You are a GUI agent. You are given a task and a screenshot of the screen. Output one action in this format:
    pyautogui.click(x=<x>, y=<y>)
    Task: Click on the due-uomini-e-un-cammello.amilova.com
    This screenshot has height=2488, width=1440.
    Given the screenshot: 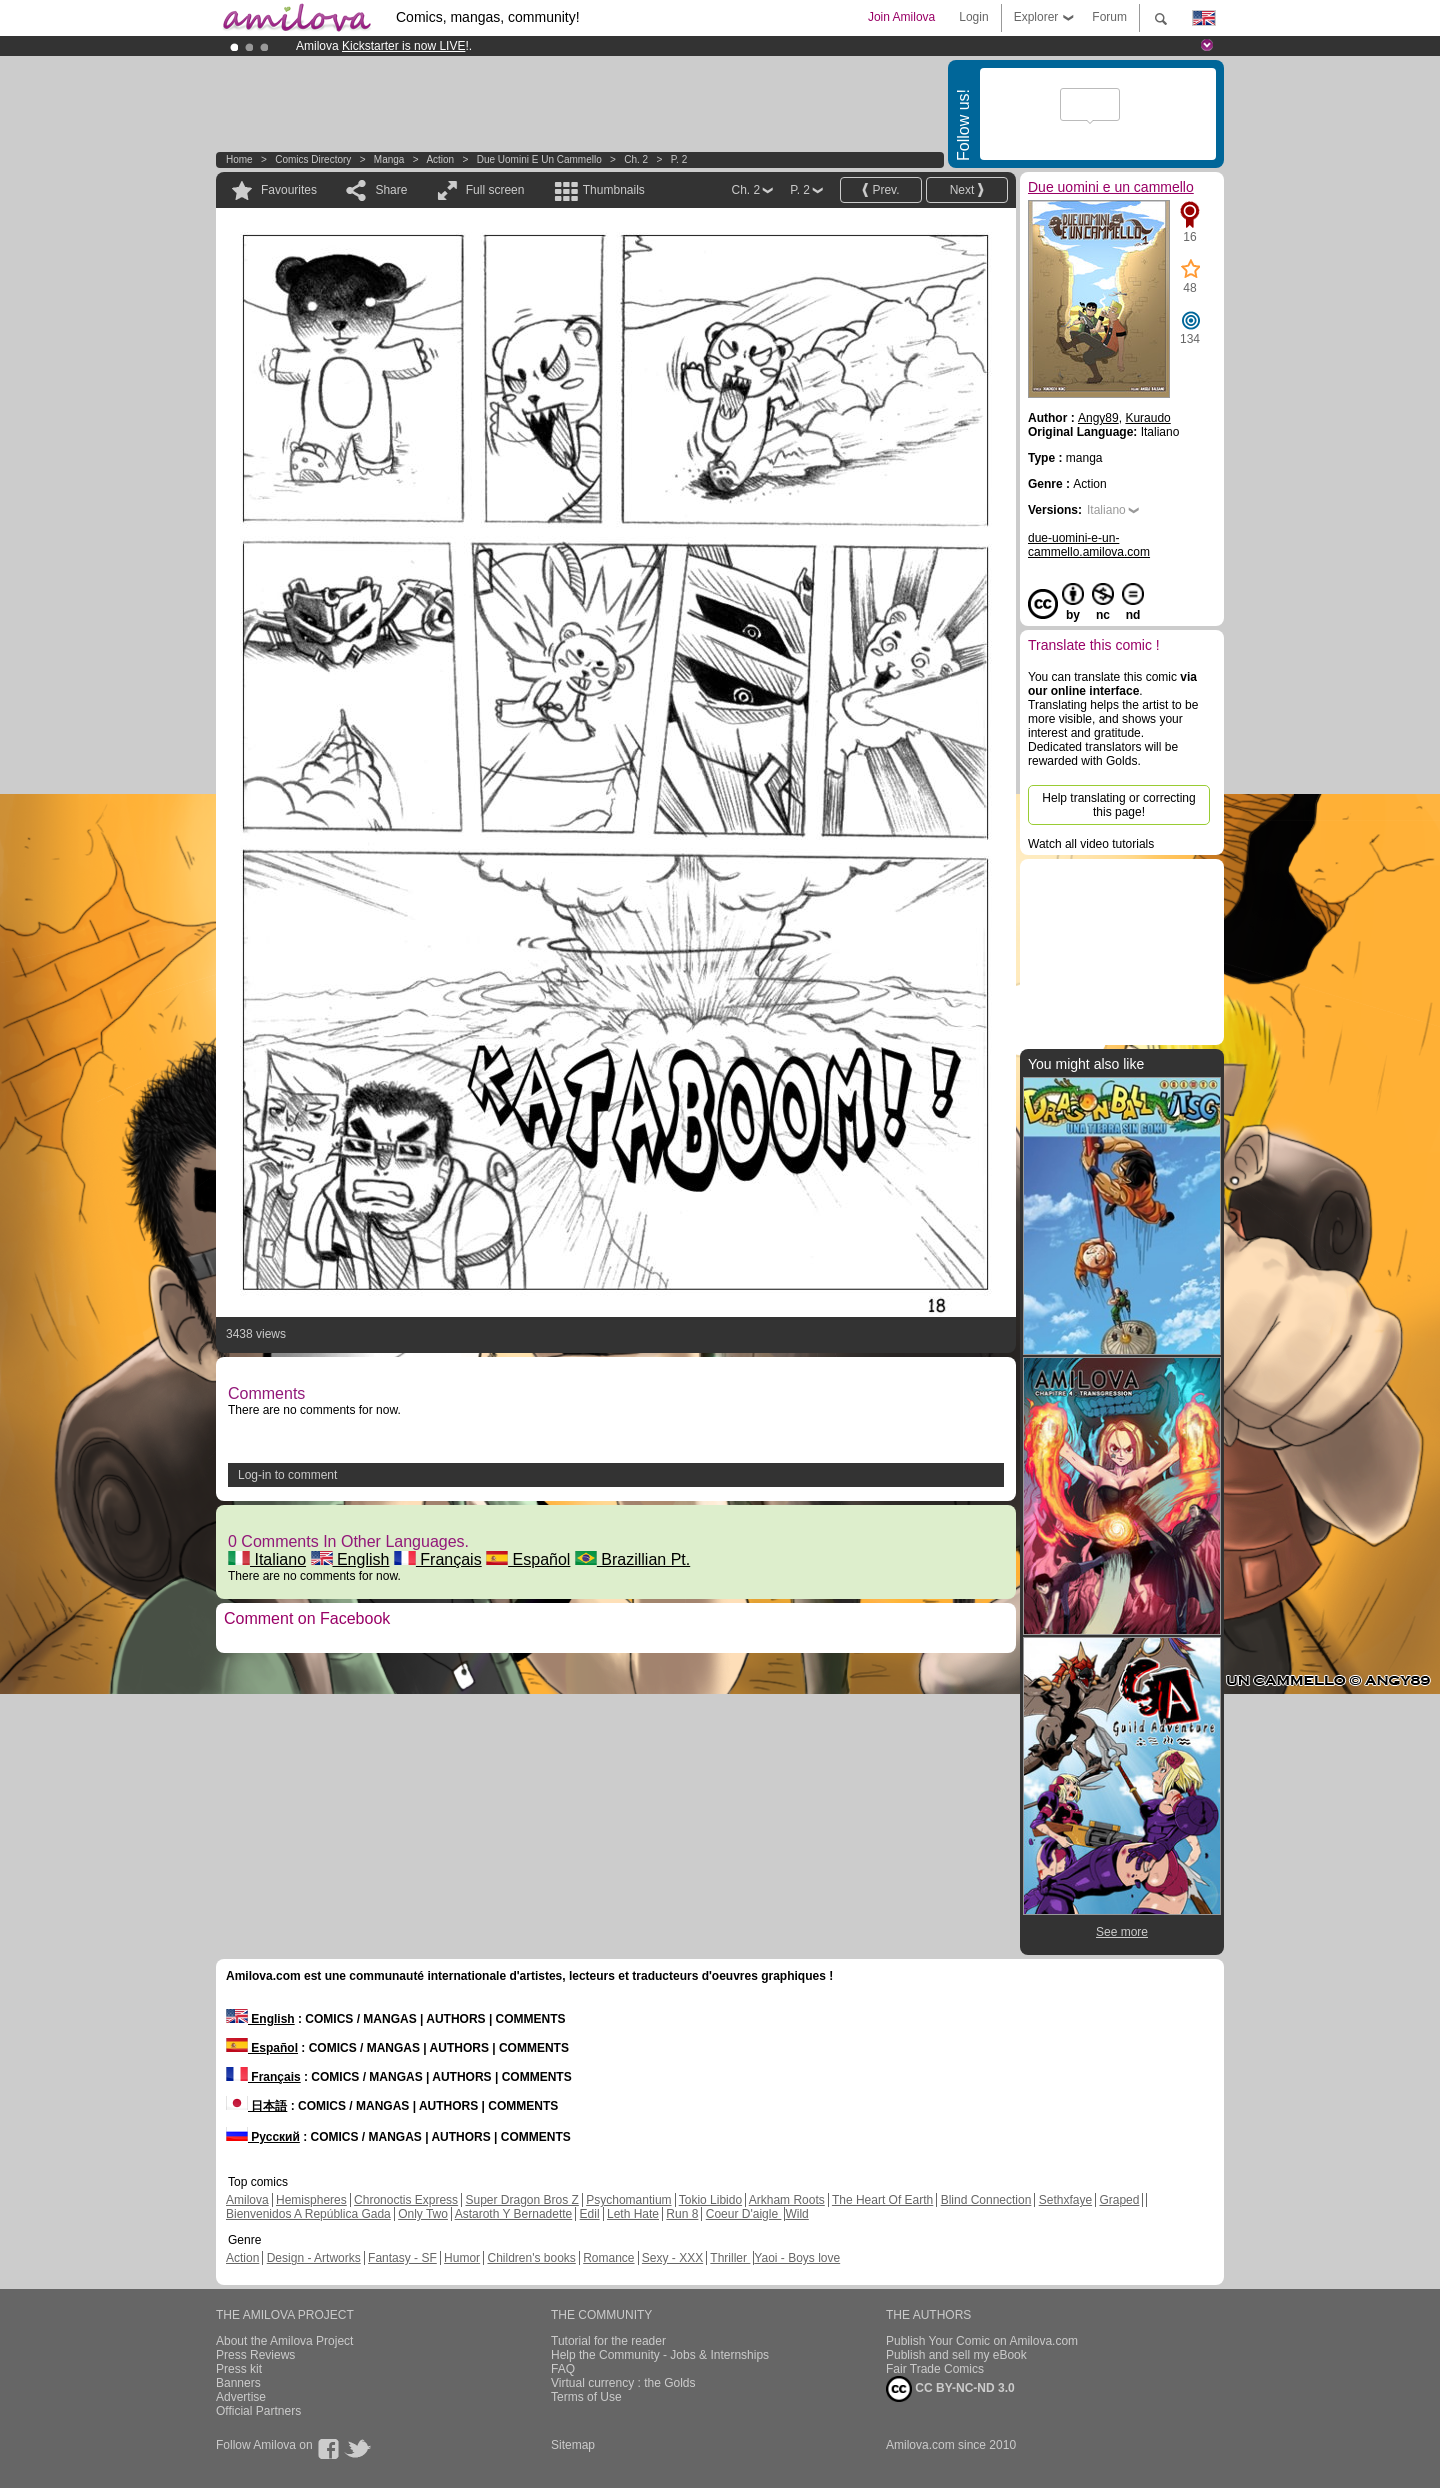 What is the action you would take?
    pyautogui.click(x=1089, y=545)
    